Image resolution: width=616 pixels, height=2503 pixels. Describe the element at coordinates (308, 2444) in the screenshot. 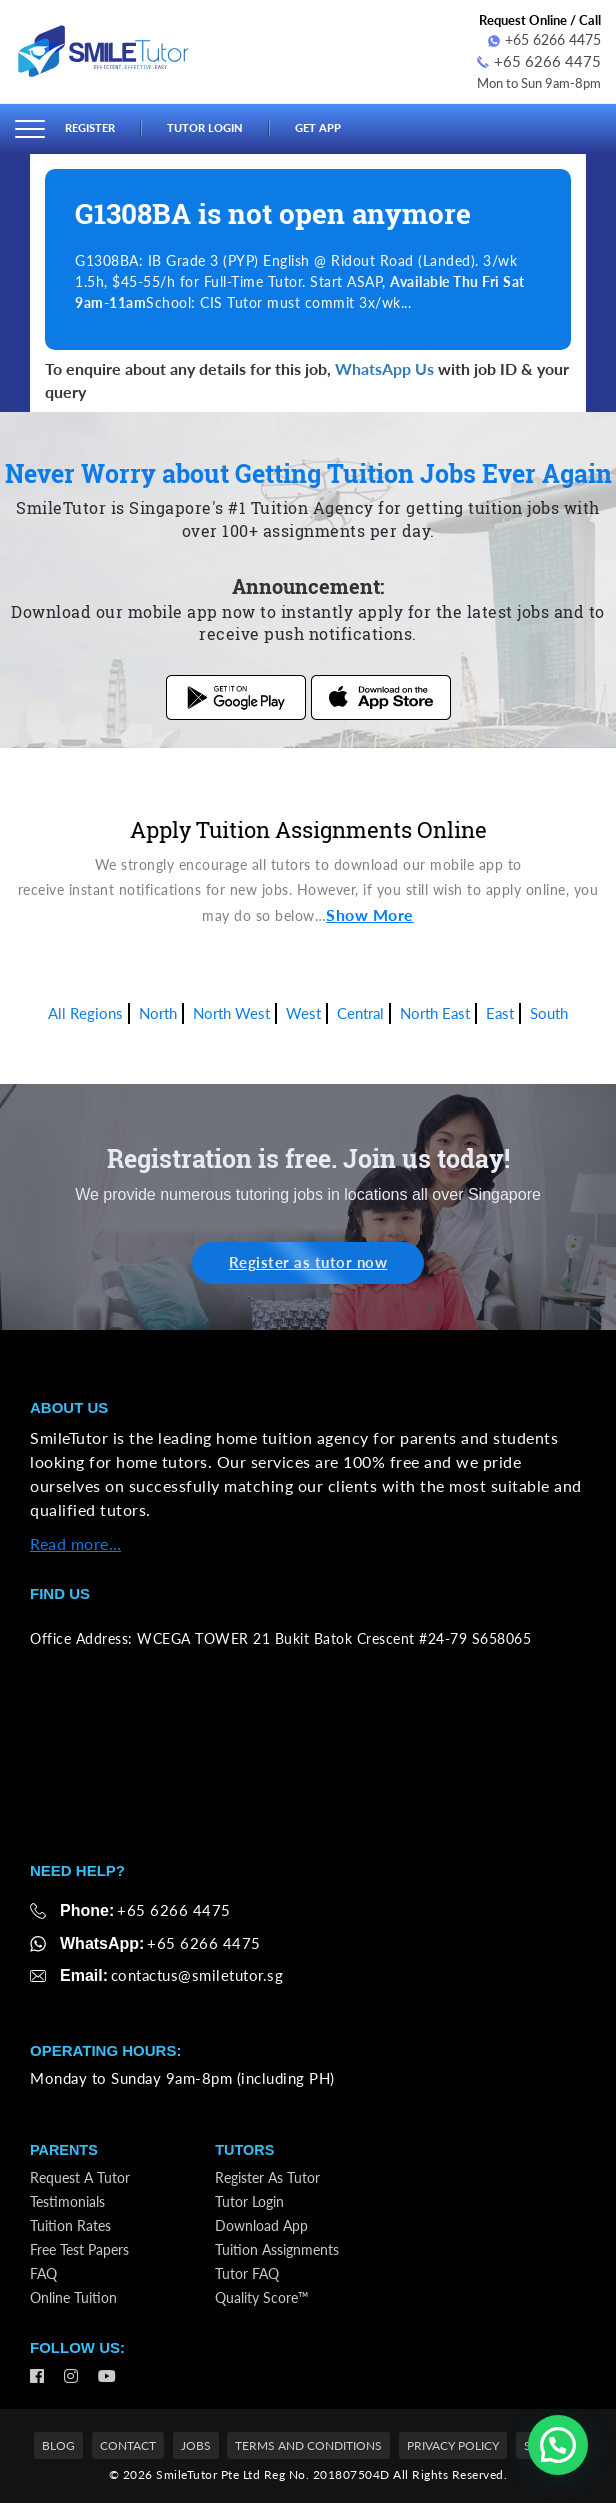

I see `Terms and Conditions` at that location.